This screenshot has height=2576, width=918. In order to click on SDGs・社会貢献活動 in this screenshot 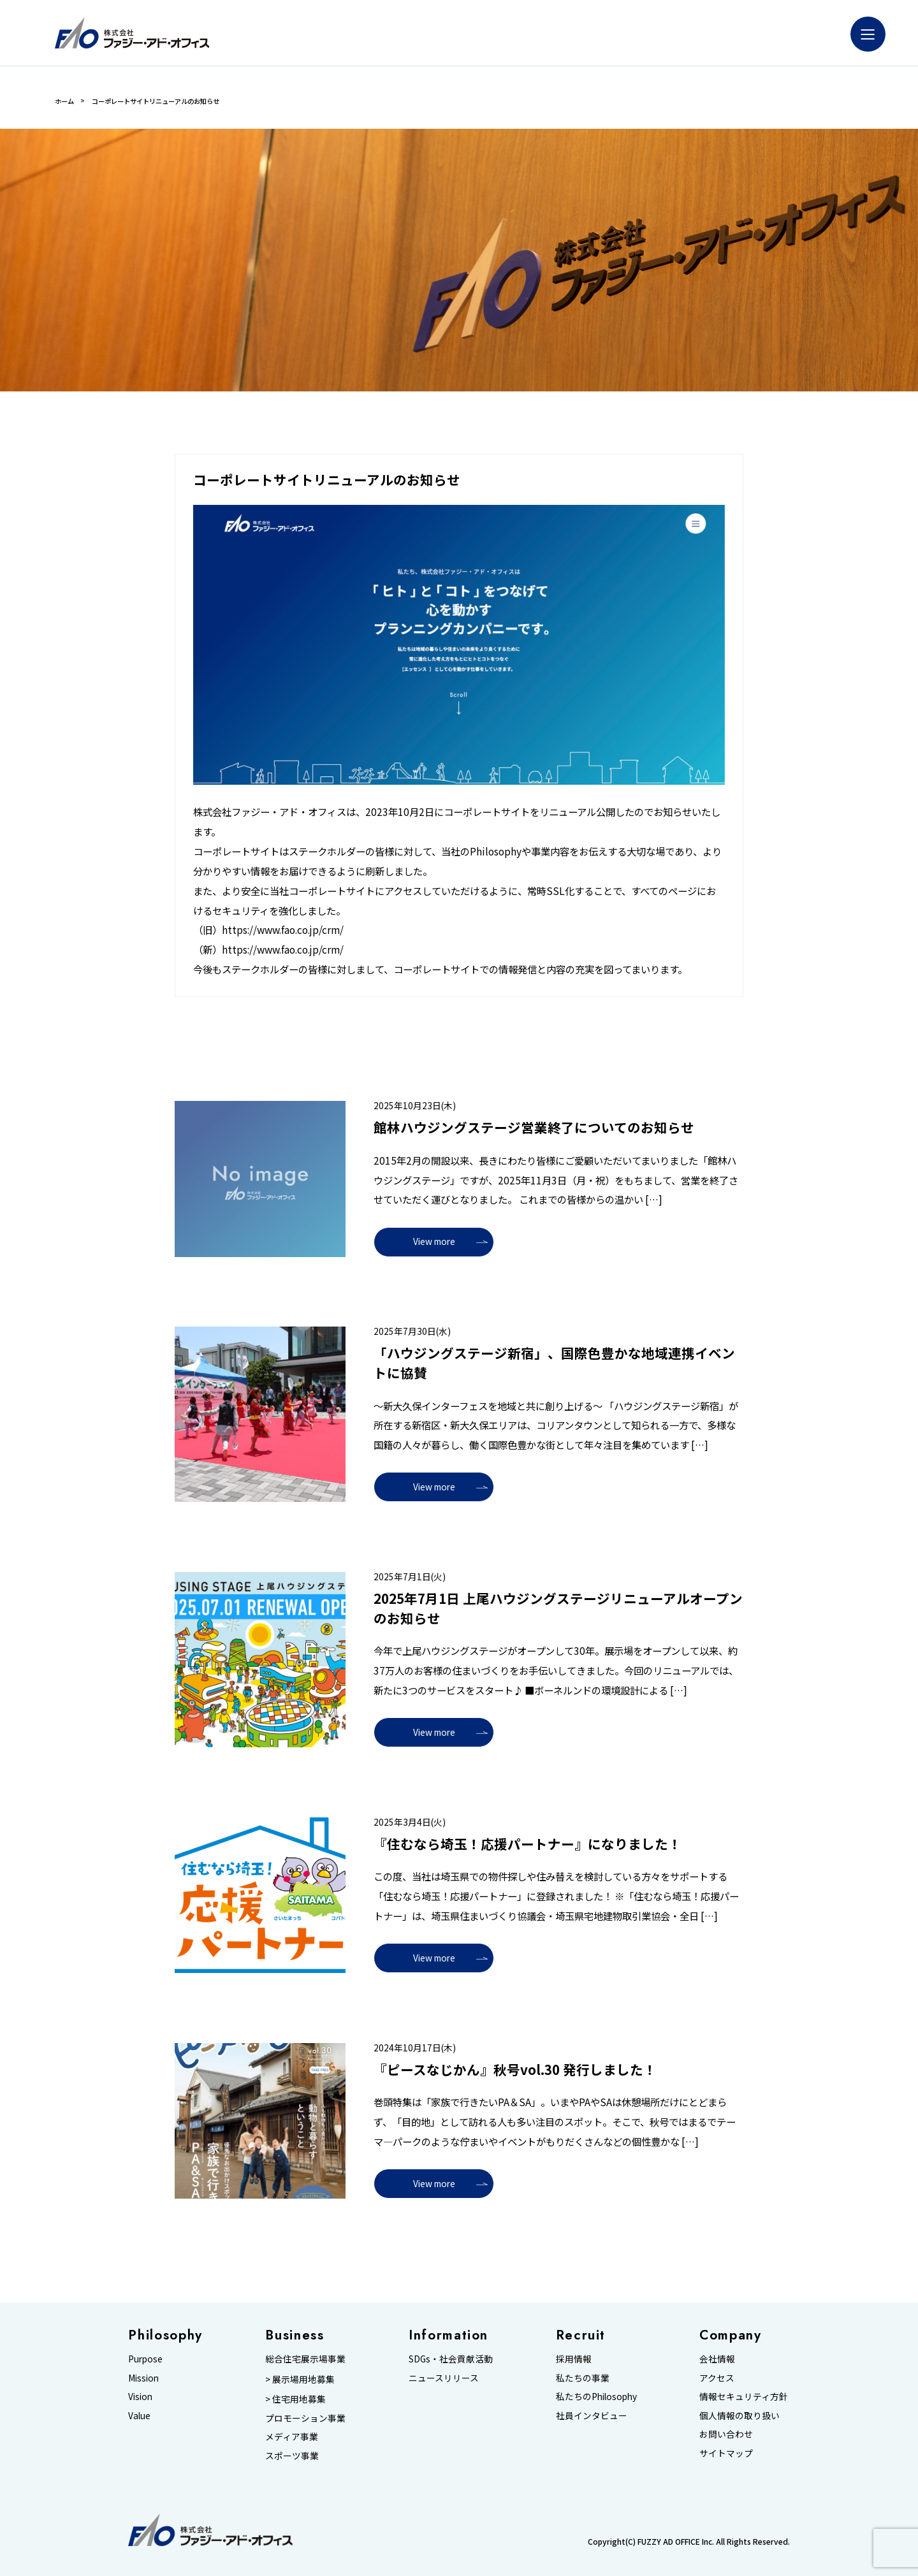, I will do `click(451, 2358)`.